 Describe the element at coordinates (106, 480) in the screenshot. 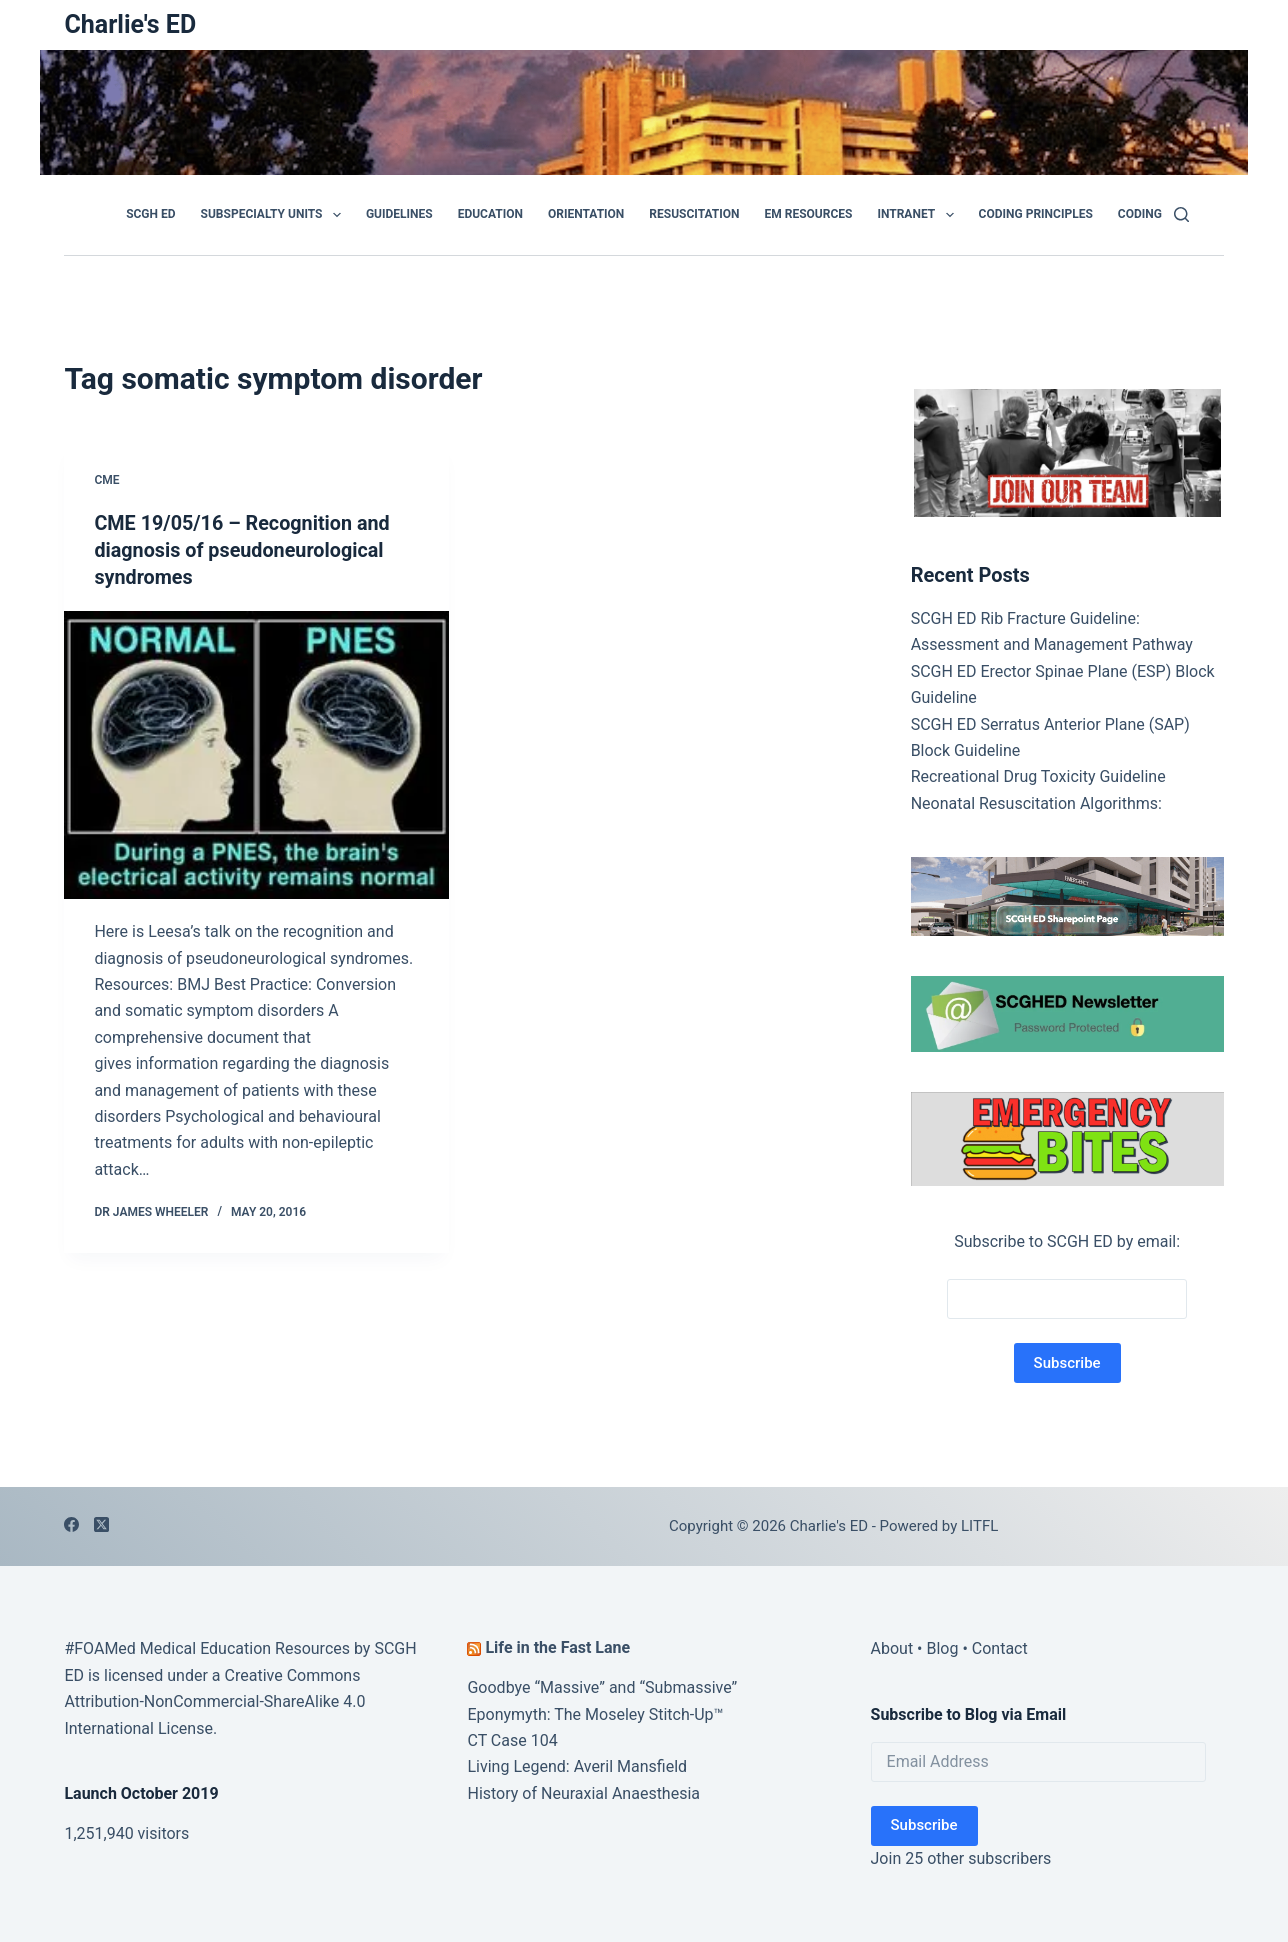

I see `CME` at that location.